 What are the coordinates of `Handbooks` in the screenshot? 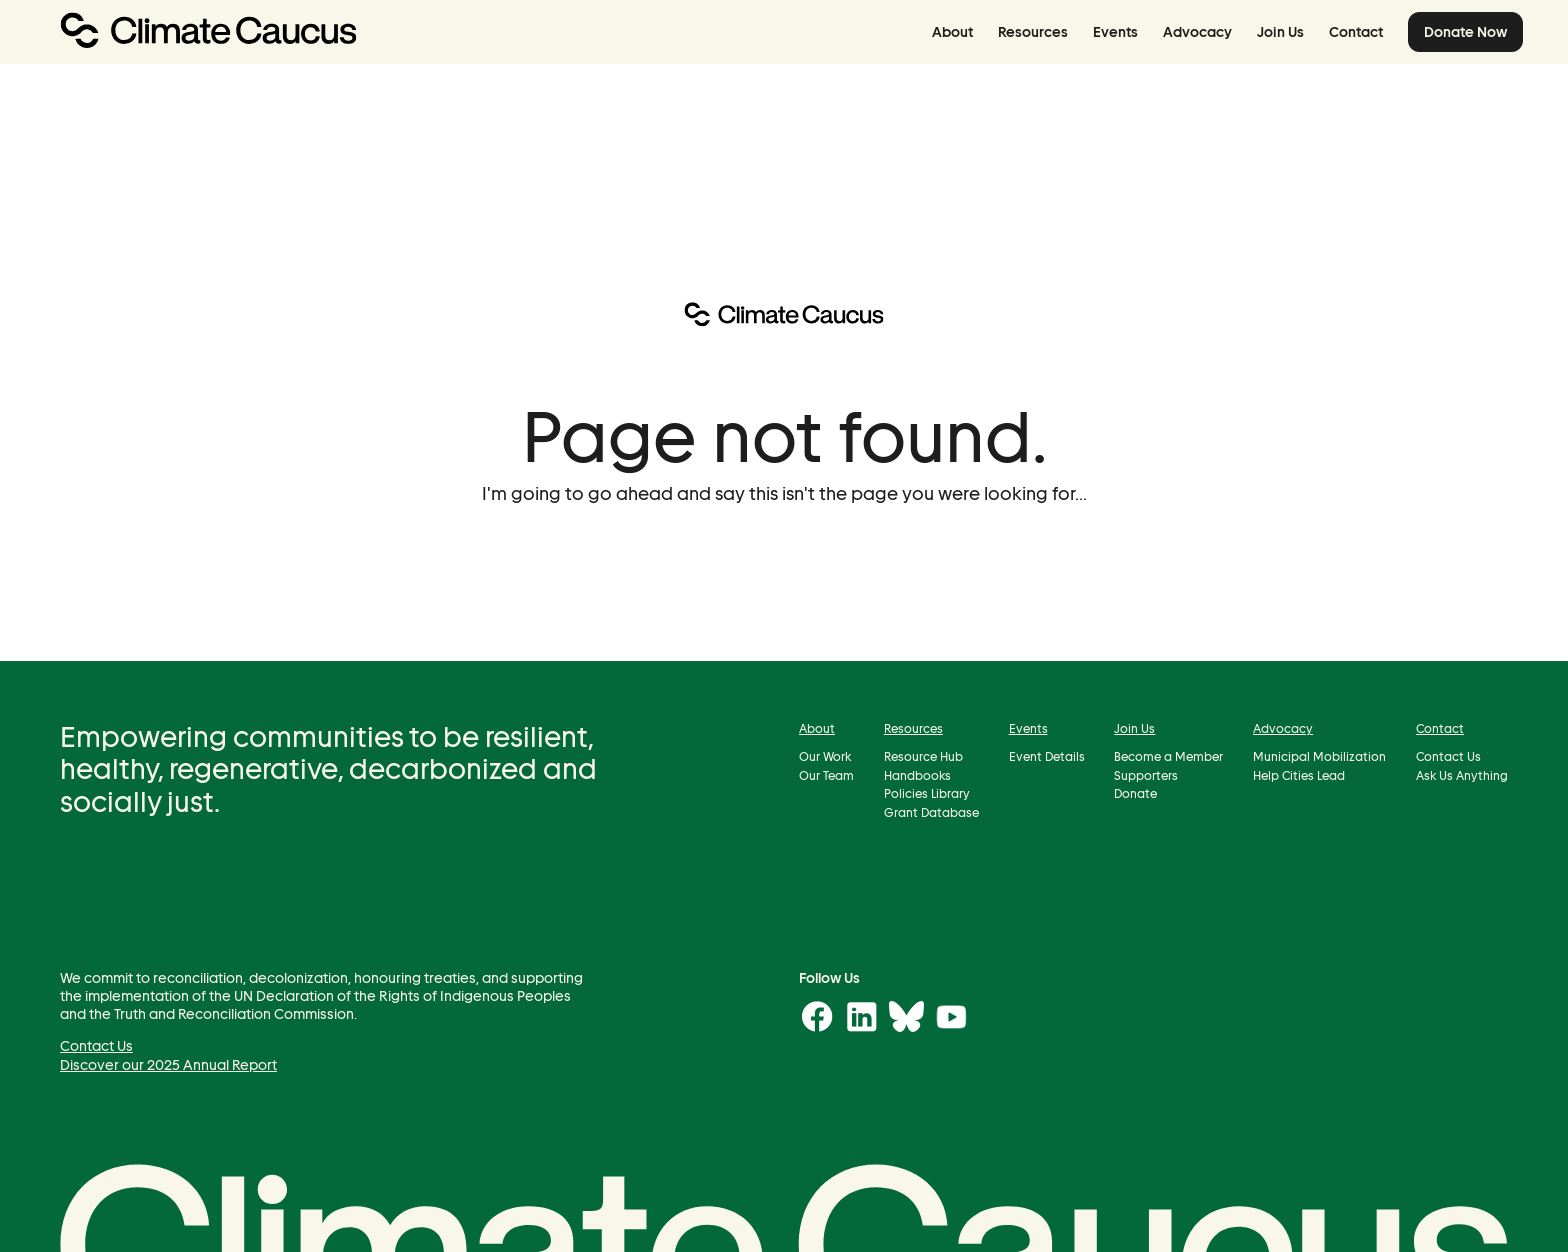 It's located at (917, 775).